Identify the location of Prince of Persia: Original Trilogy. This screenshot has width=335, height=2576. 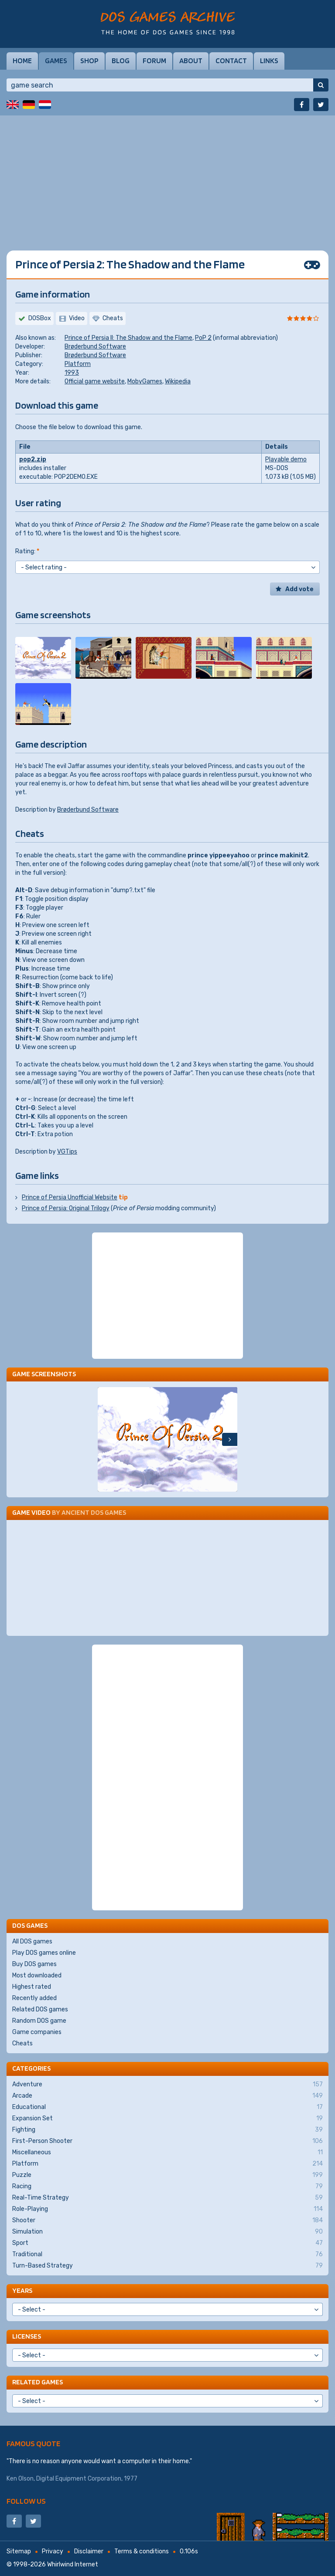
(65, 1208).